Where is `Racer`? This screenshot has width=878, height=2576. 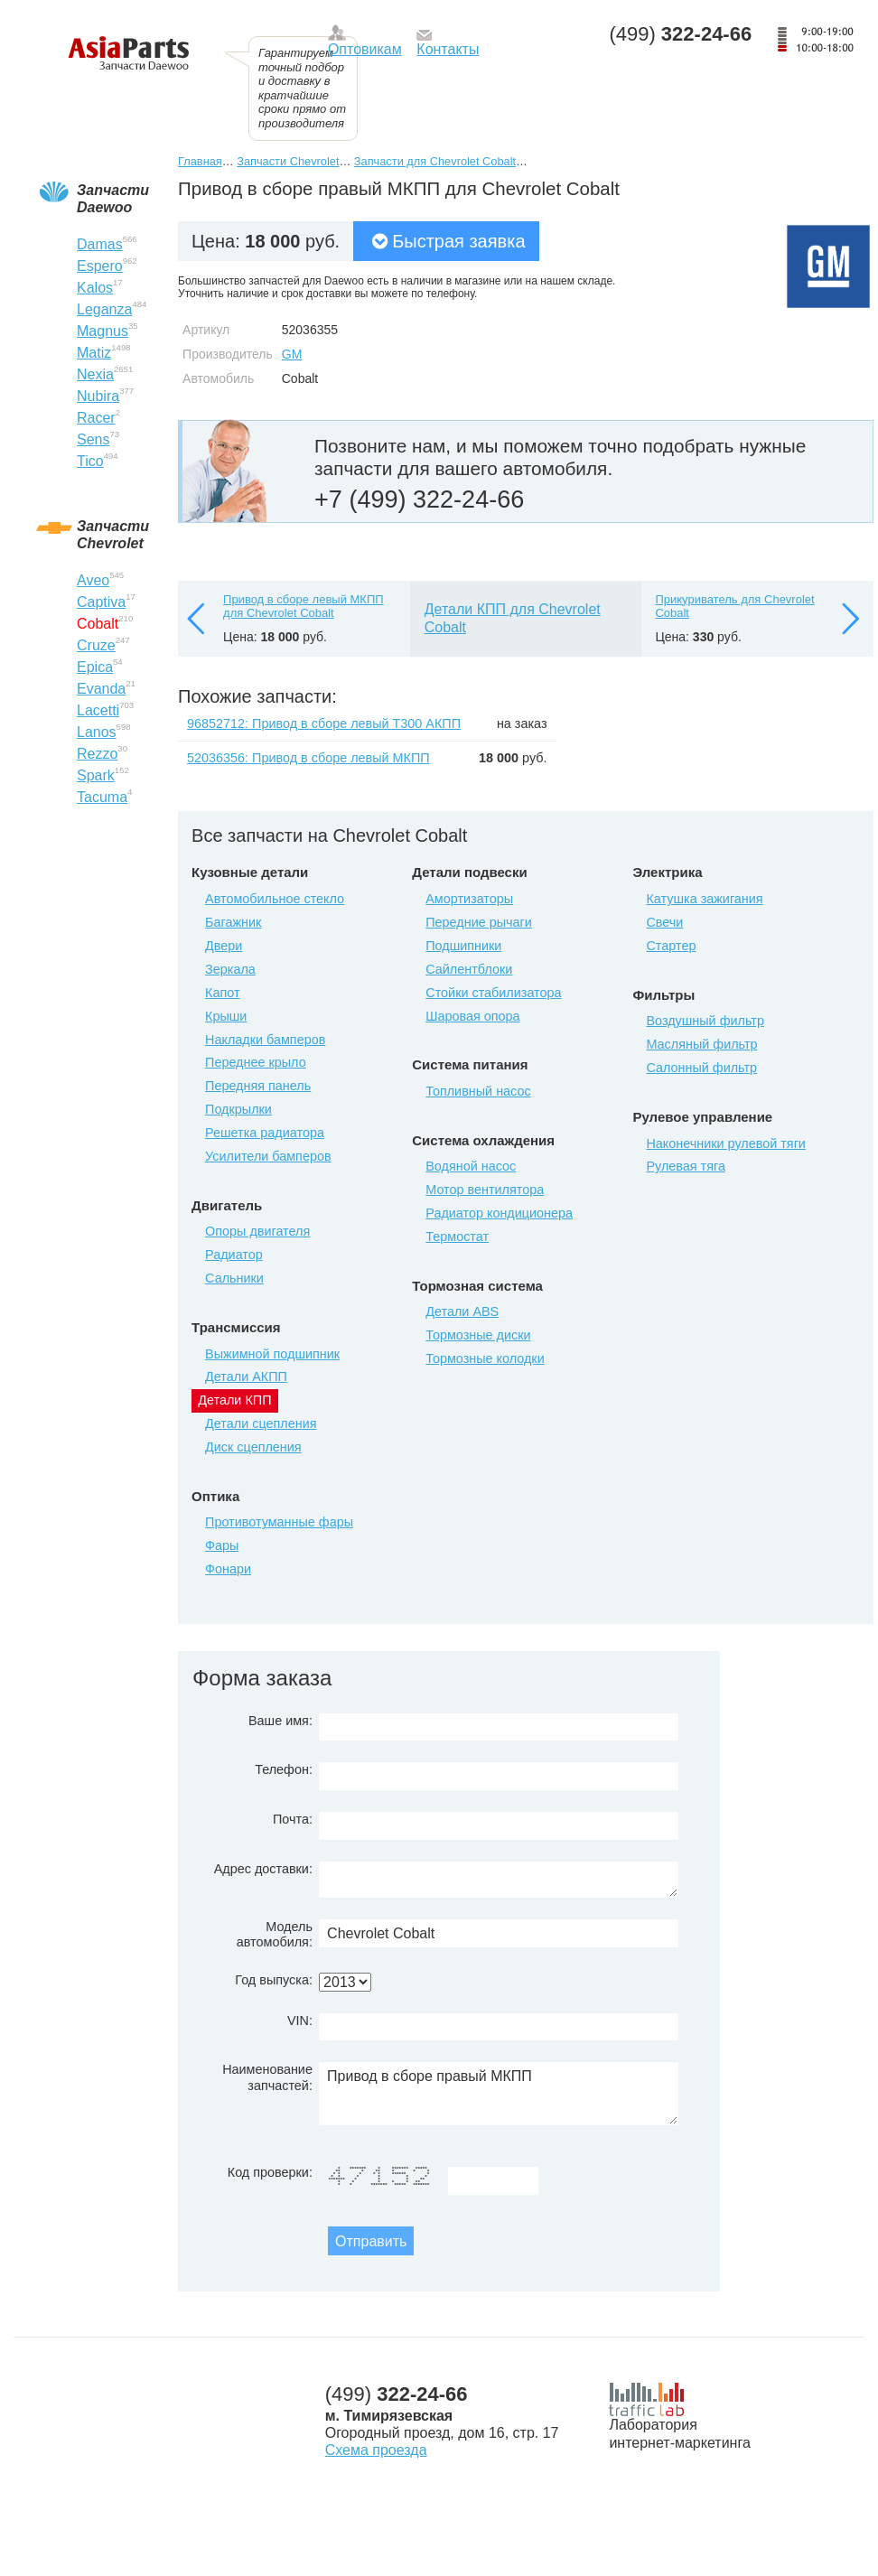
Racer is located at coordinates (96, 417).